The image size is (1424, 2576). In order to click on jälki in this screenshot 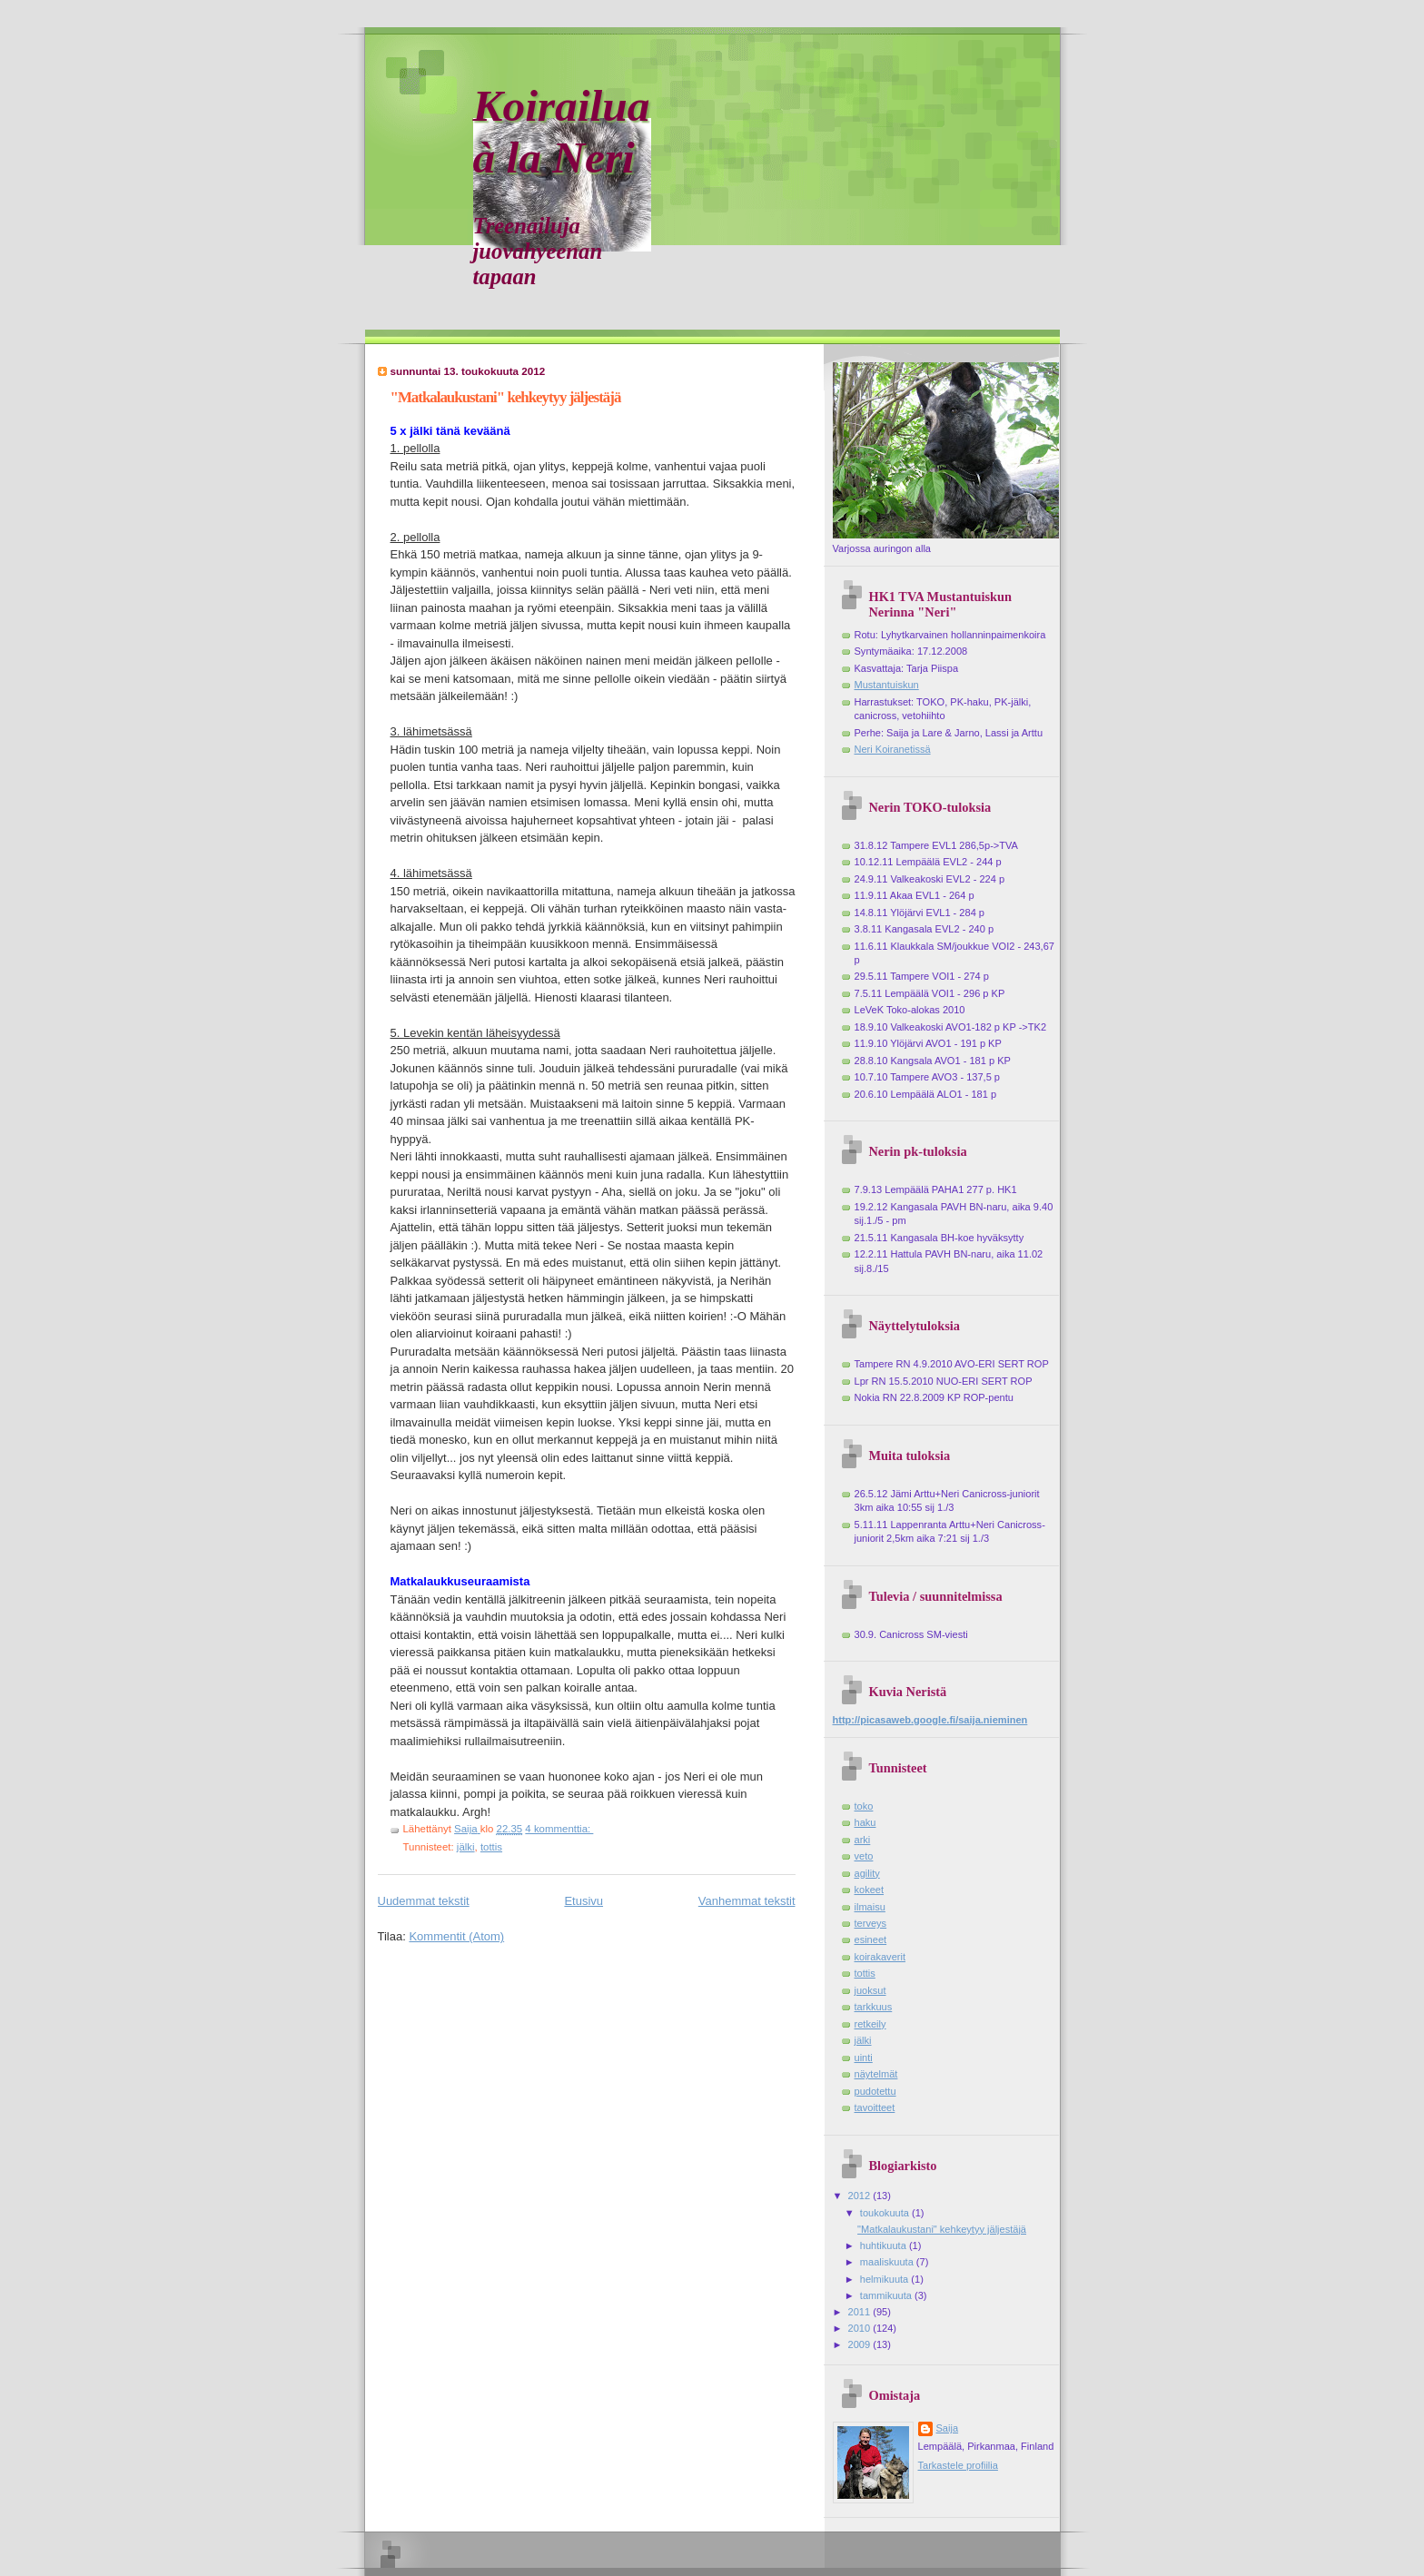, I will do `click(466, 1846)`.